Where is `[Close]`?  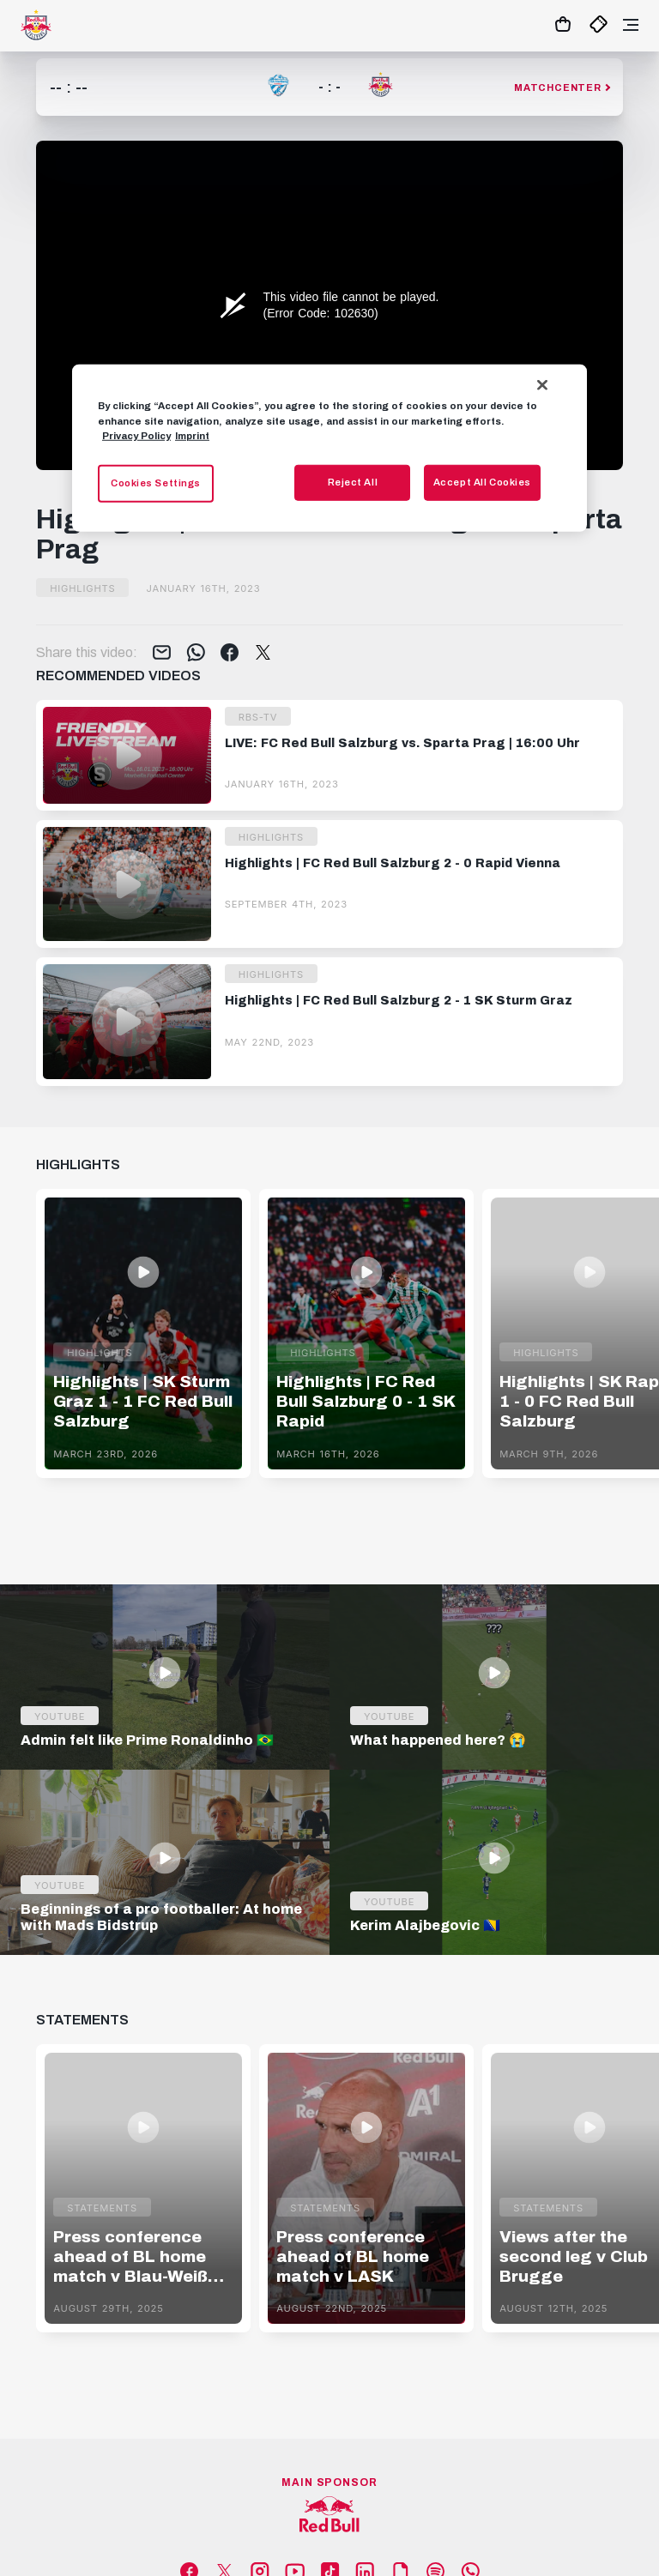 [Close] is located at coordinates (542, 385).